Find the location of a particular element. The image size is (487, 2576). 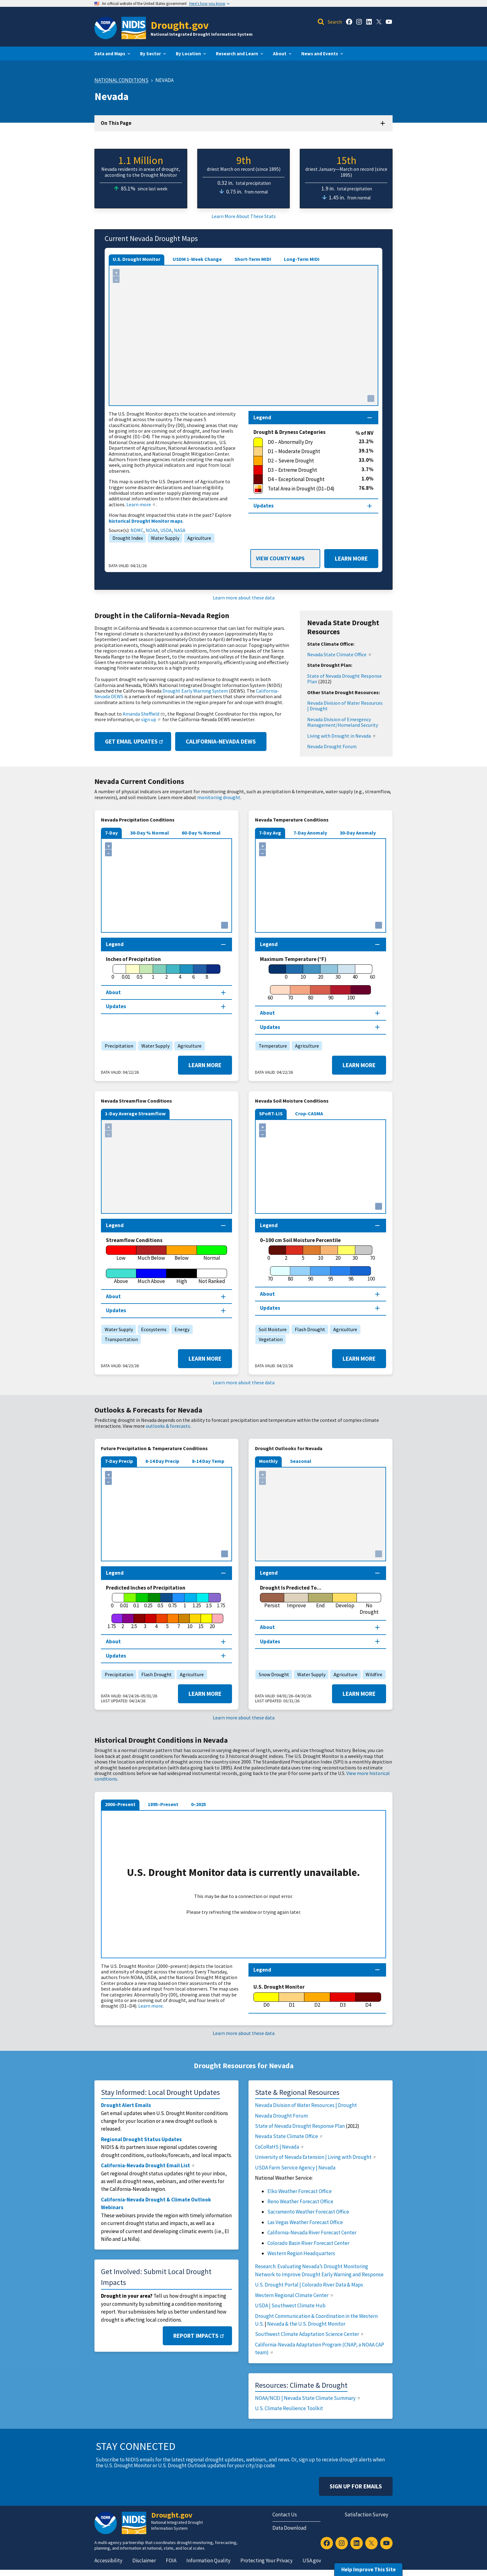

Water Supply is located at coordinates (163, 538).